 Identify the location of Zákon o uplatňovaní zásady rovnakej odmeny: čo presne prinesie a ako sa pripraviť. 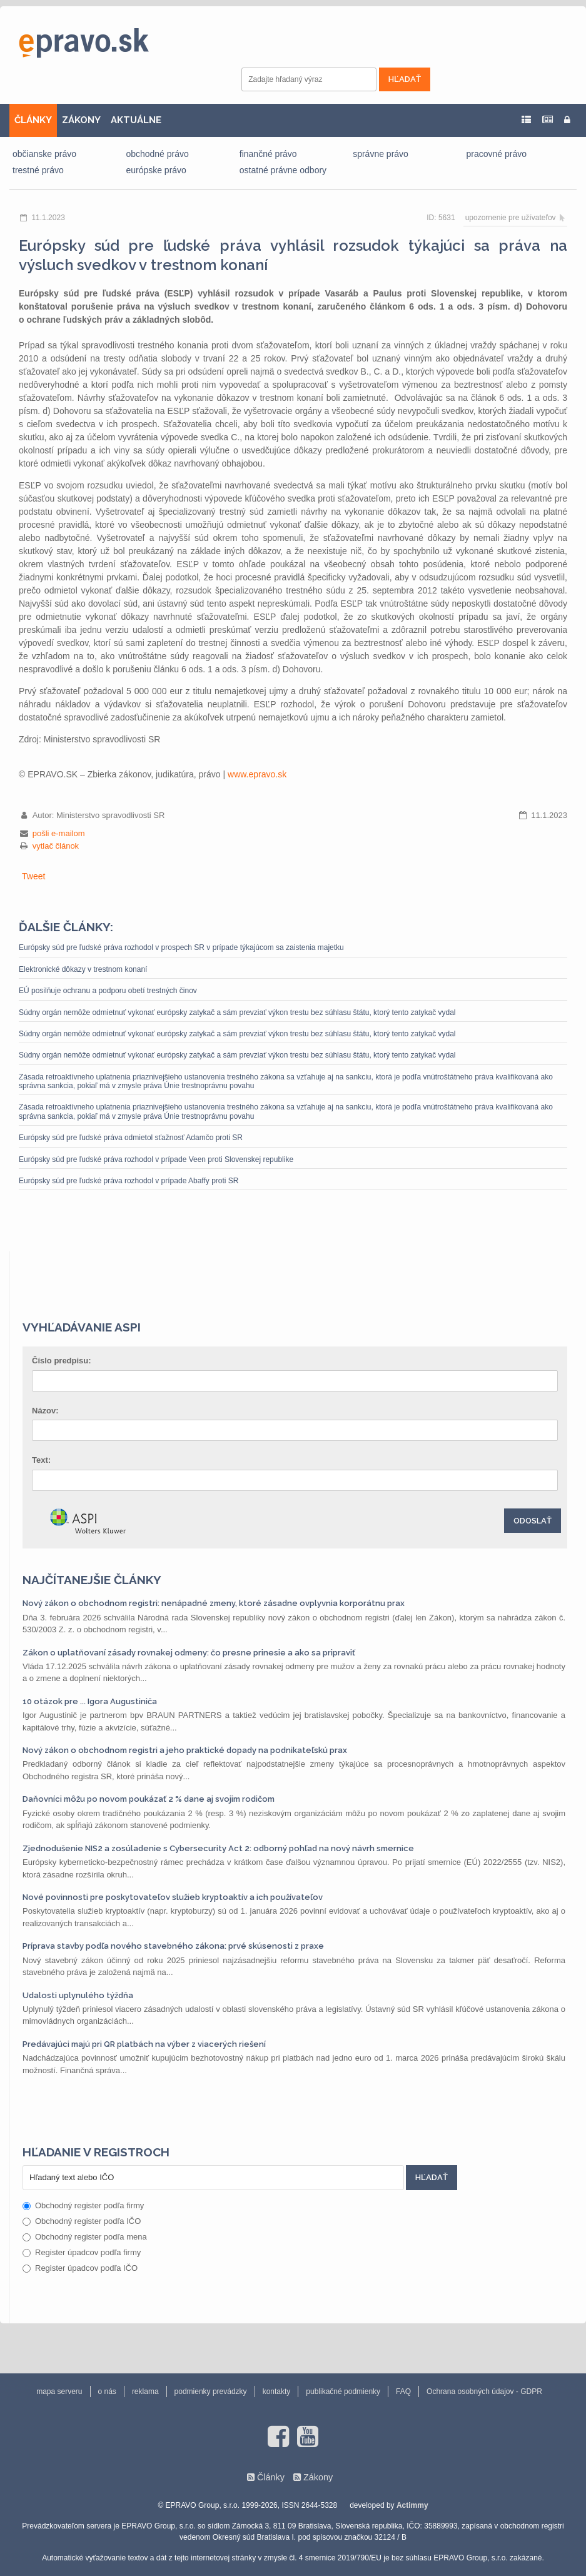
(189, 1652).